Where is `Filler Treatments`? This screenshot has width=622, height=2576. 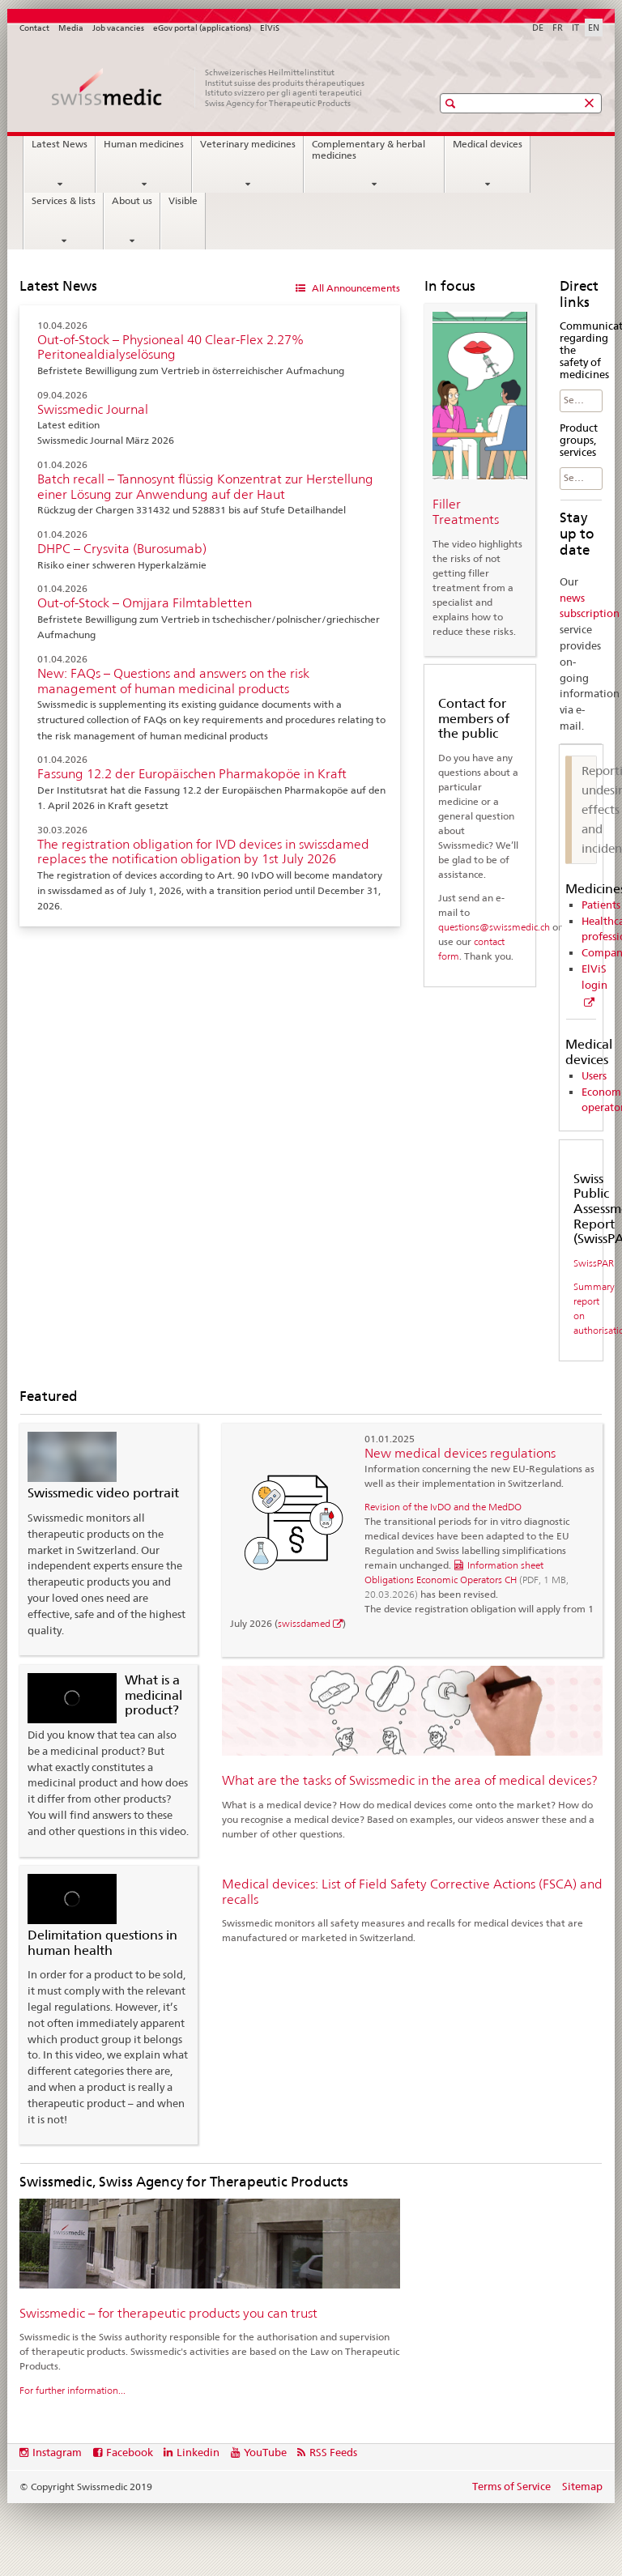 Filler Treatments is located at coordinates (465, 511).